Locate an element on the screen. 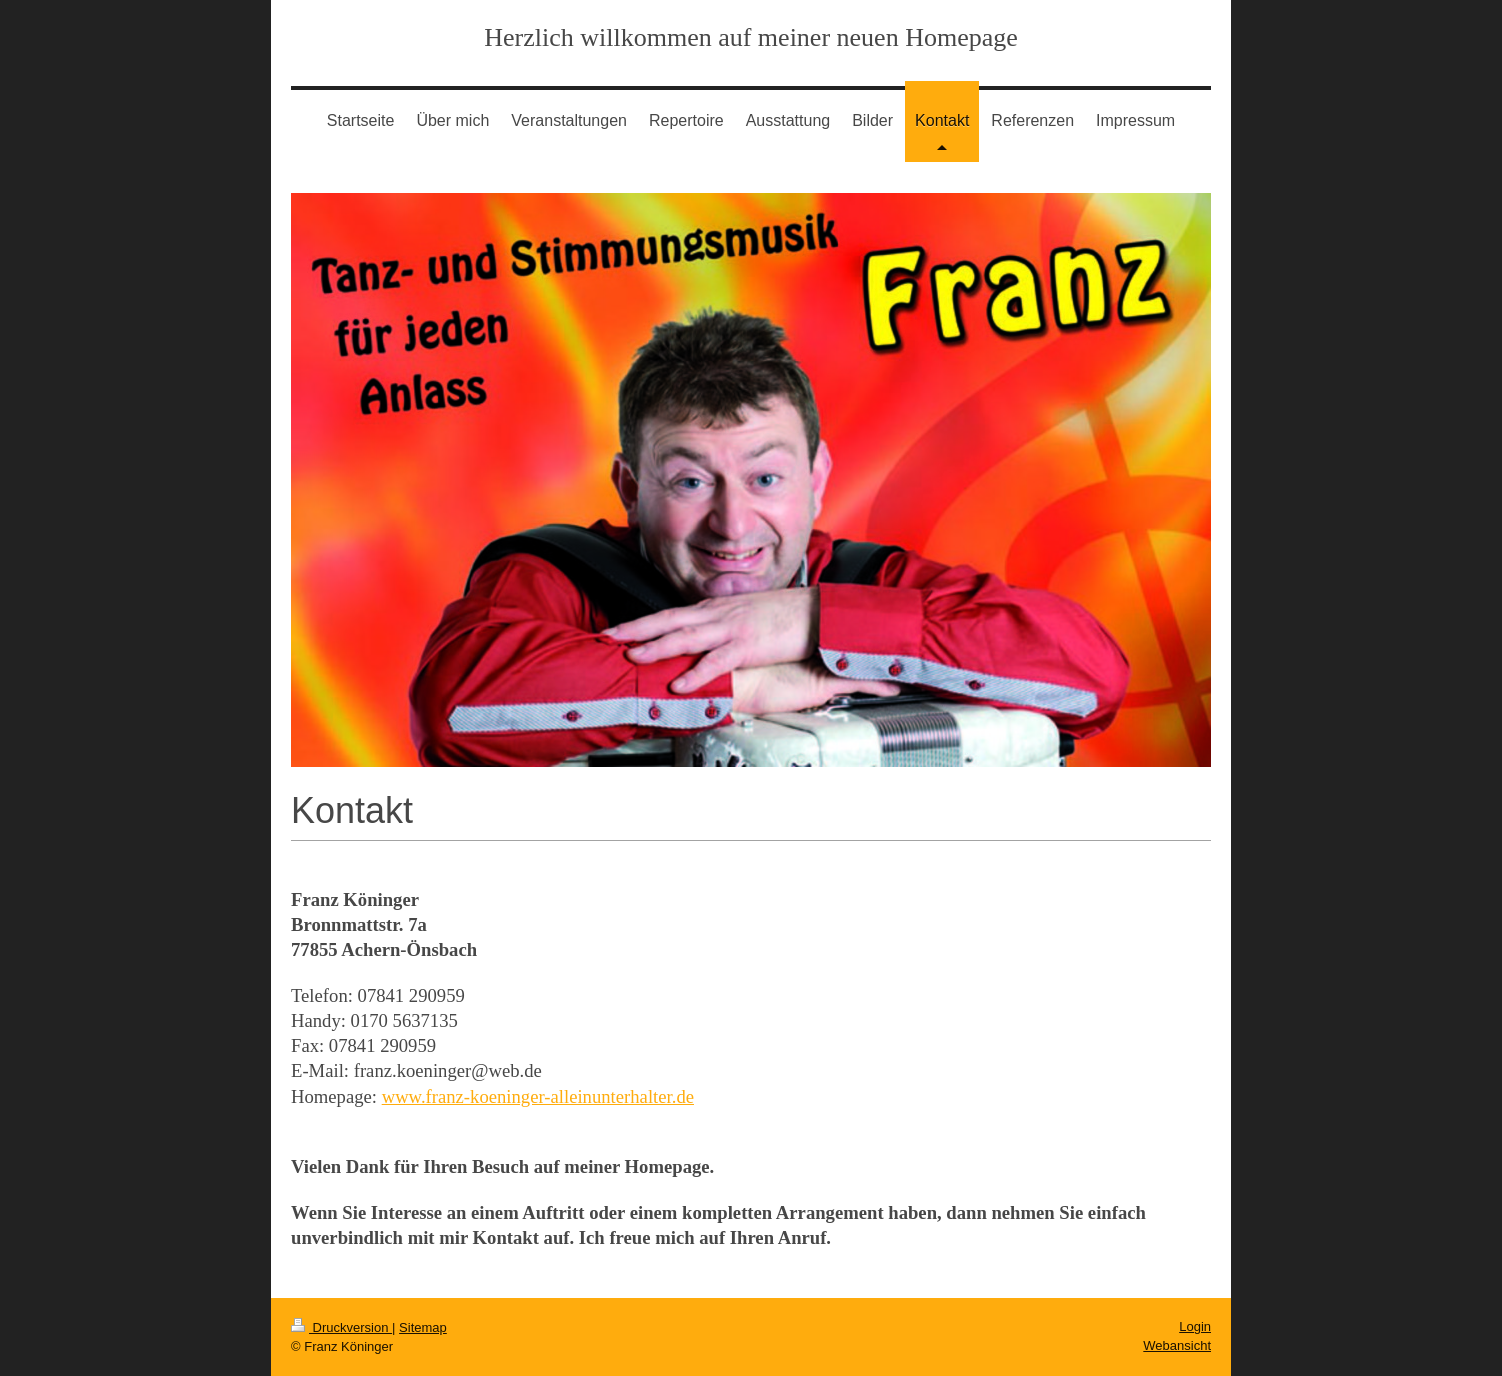 The width and height of the screenshot is (1502, 1376). Login is located at coordinates (1195, 1326).